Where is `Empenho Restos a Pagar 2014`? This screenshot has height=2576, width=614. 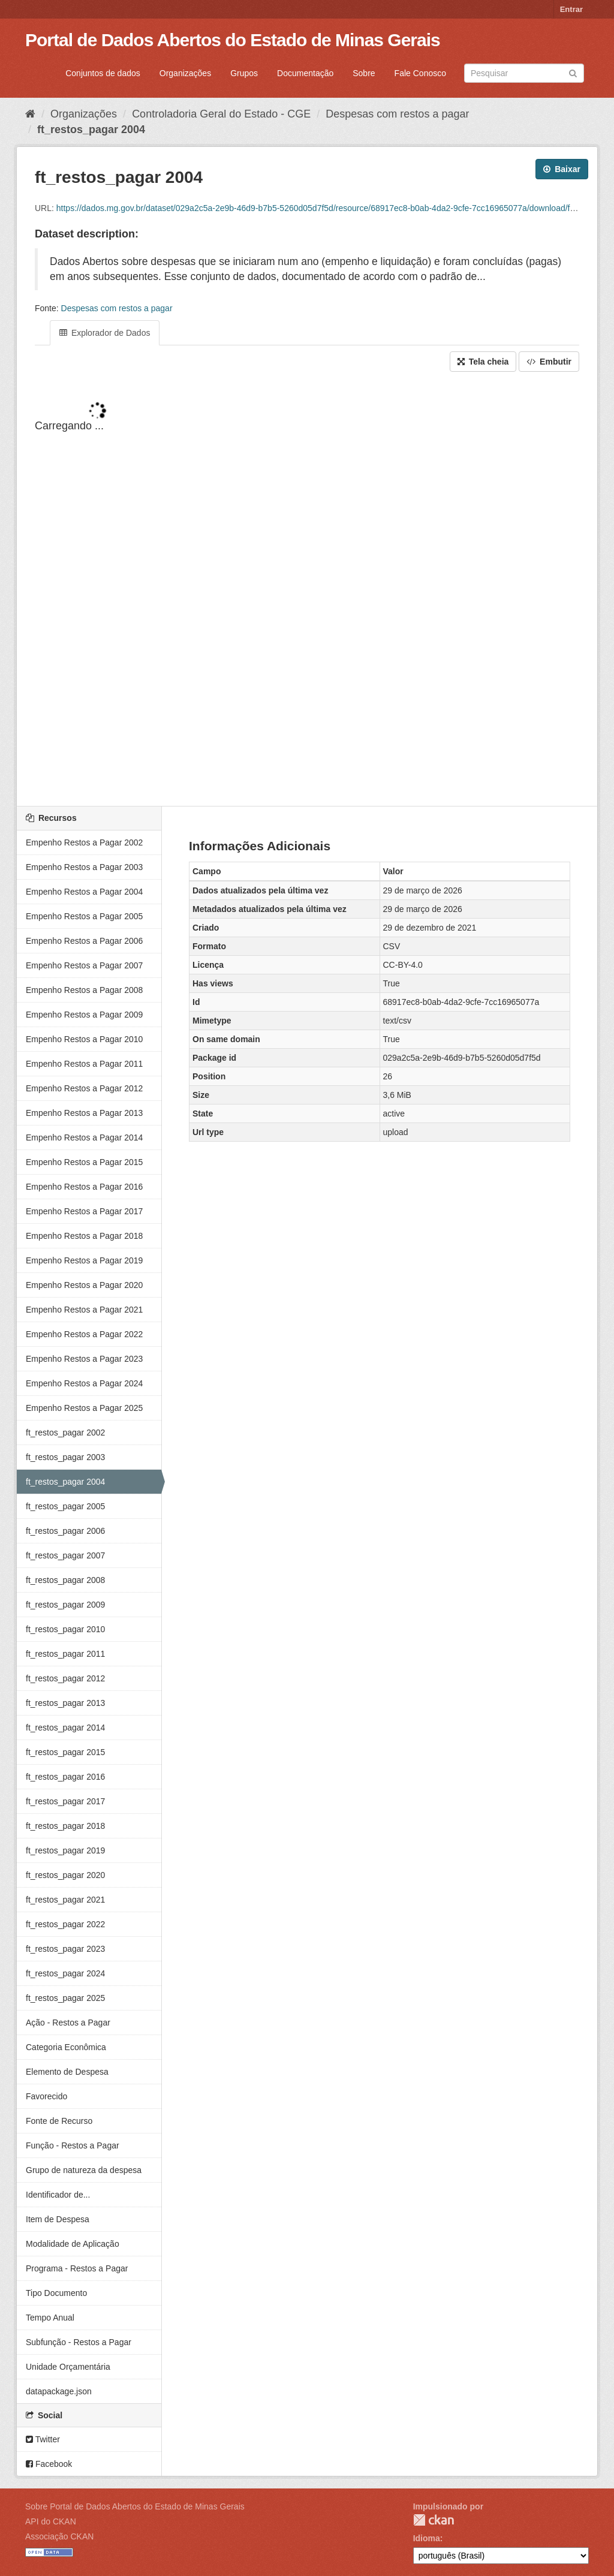
Empenho Restos a Pagar 2014 is located at coordinates (84, 1137).